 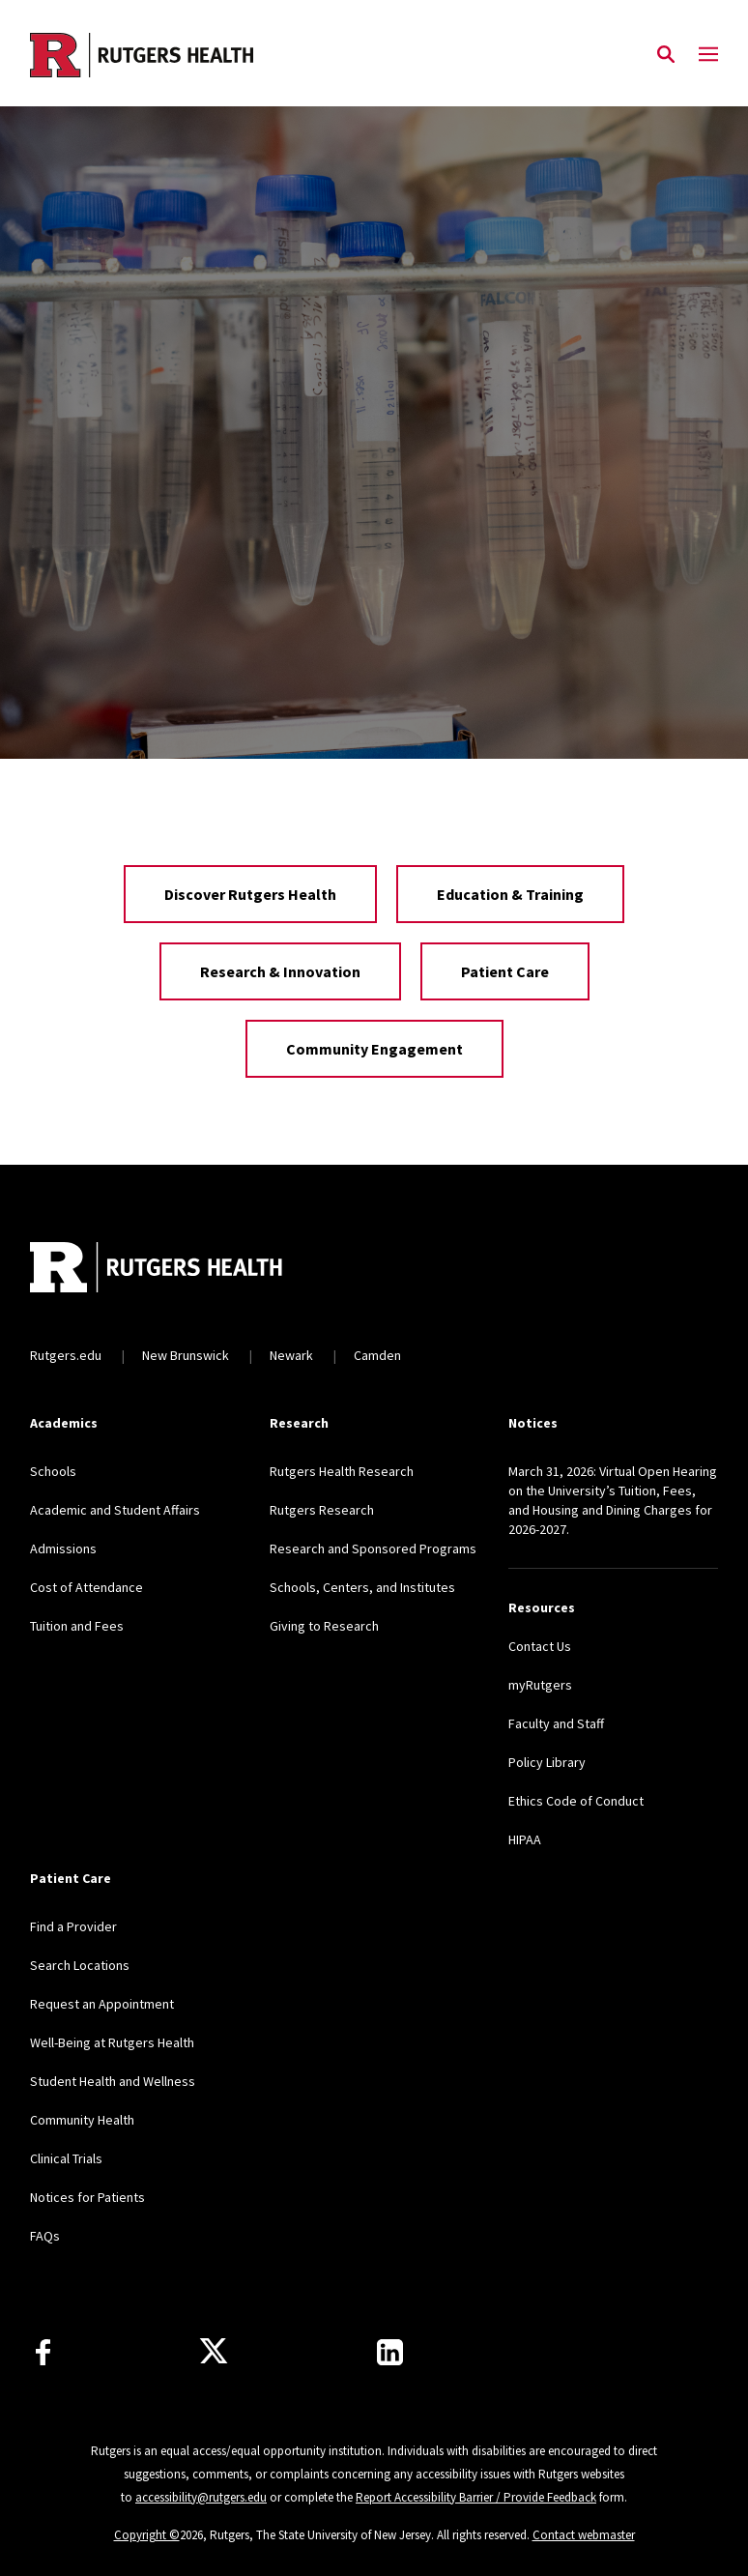 What do you see at coordinates (322, 1510) in the screenshot?
I see `Rutgers Research` at bounding box center [322, 1510].